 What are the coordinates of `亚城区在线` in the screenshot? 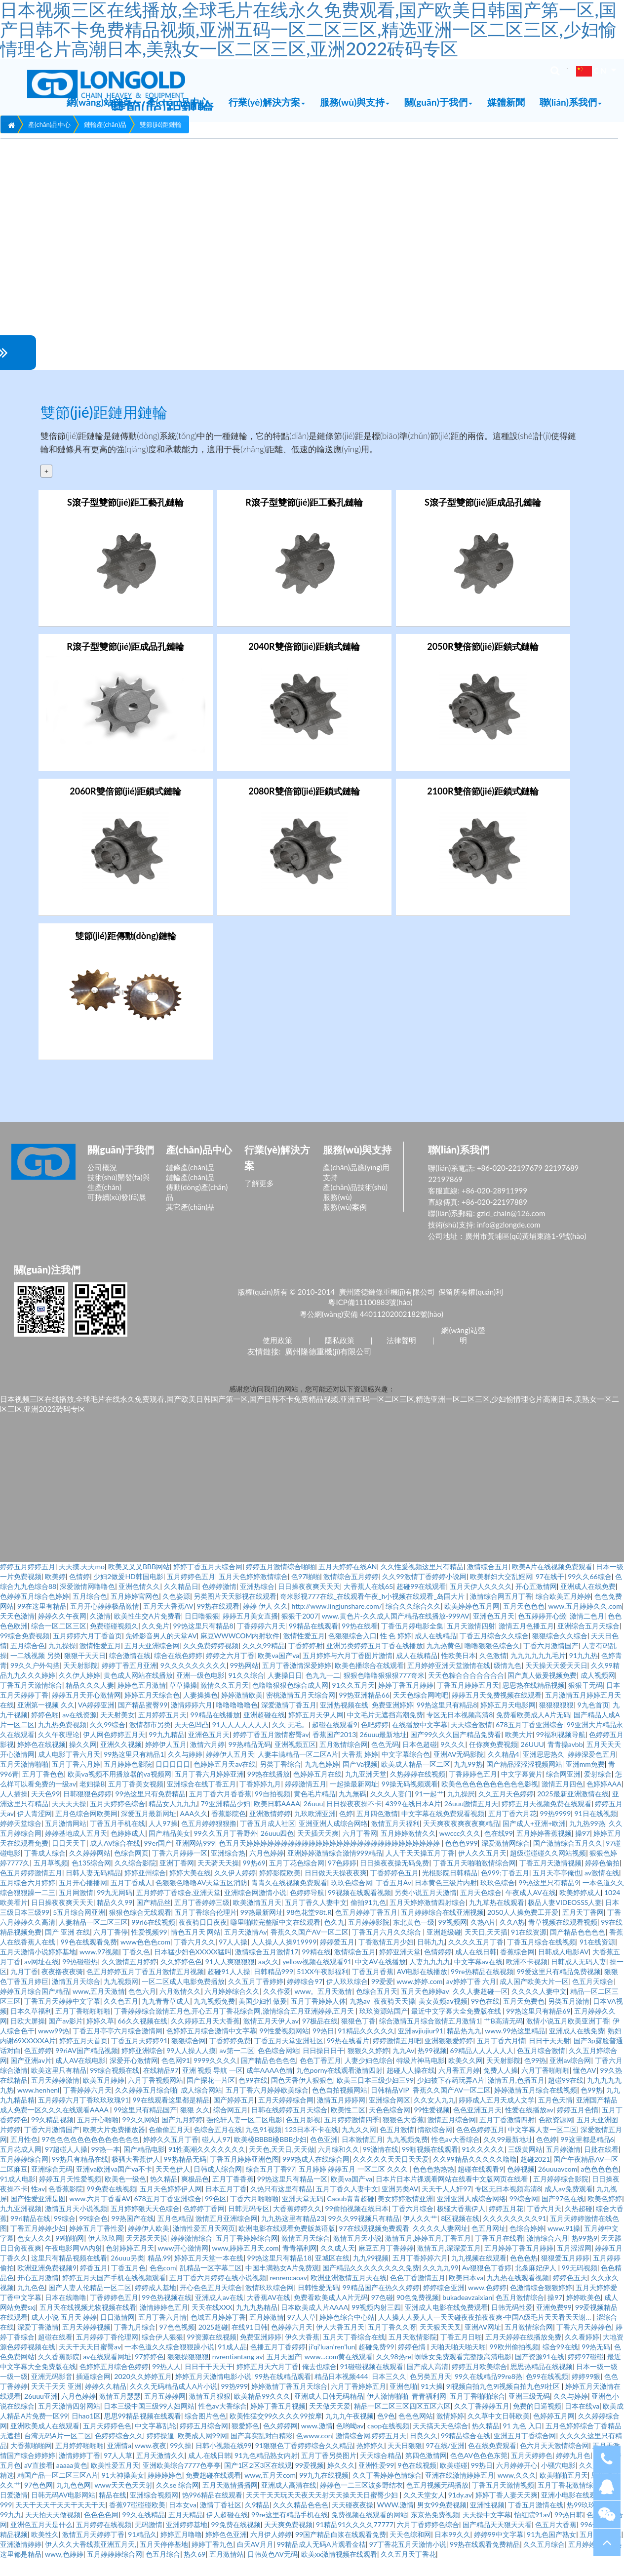 It's located at (332, 2274).